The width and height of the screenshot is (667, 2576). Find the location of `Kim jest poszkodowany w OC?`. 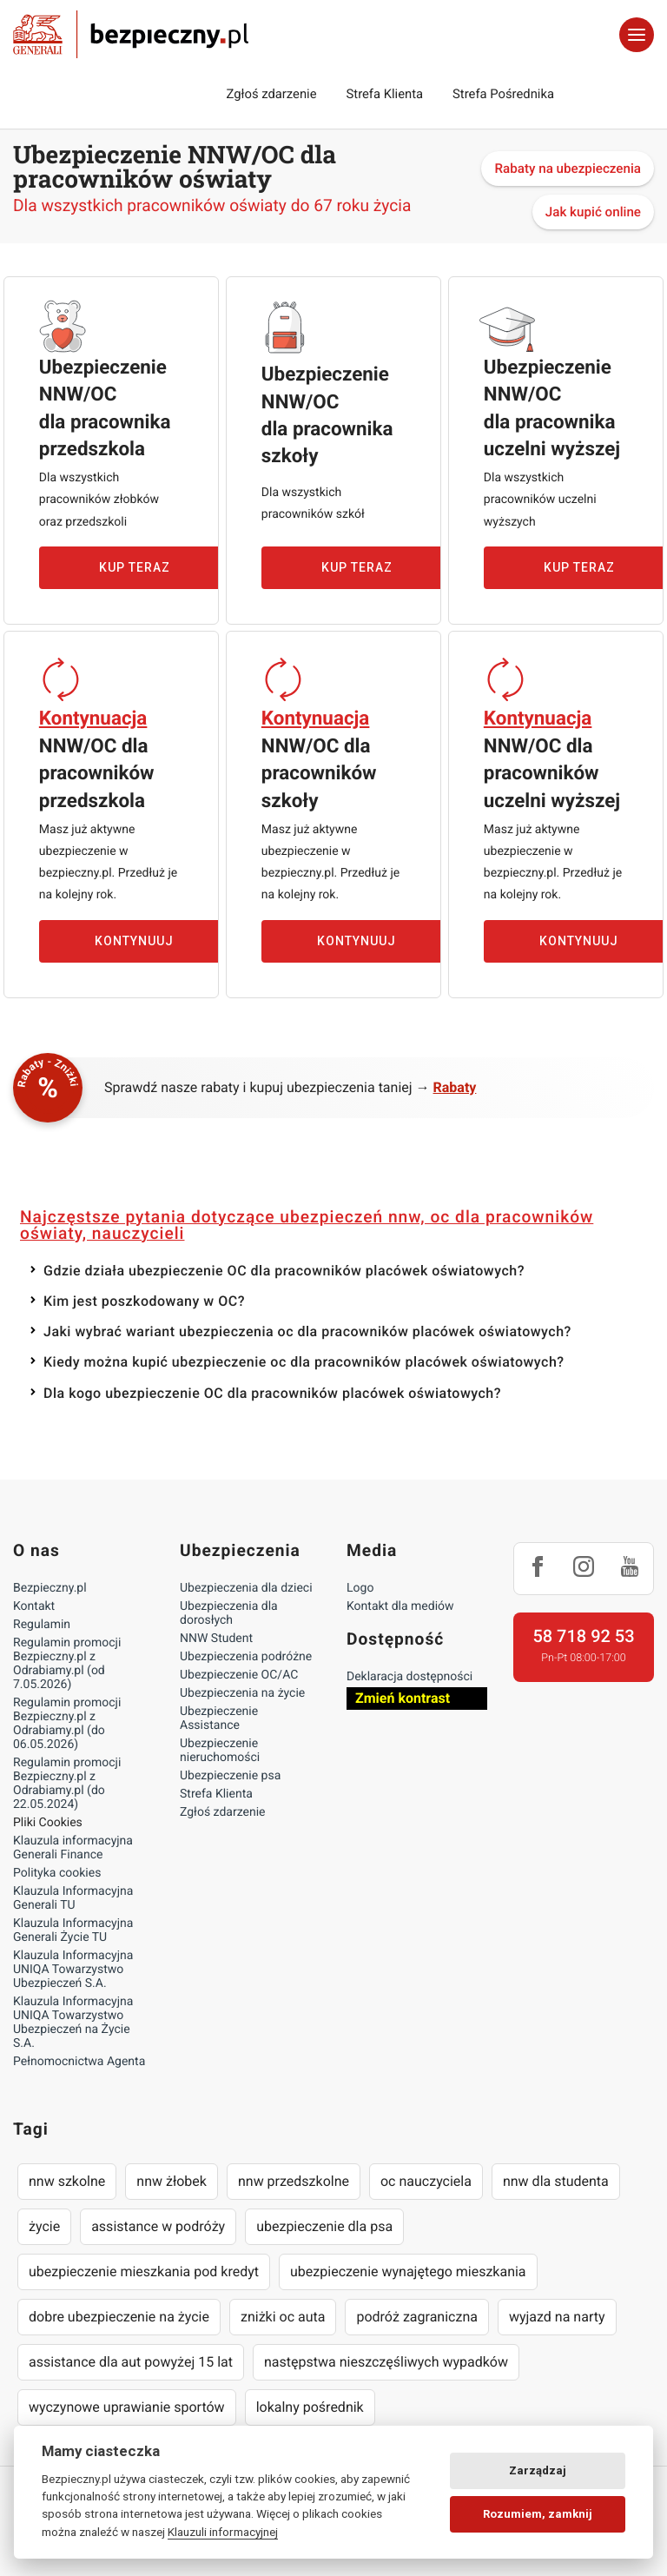

Kim jest poszkodowany w OC? is located at coordinates (144, 1301).